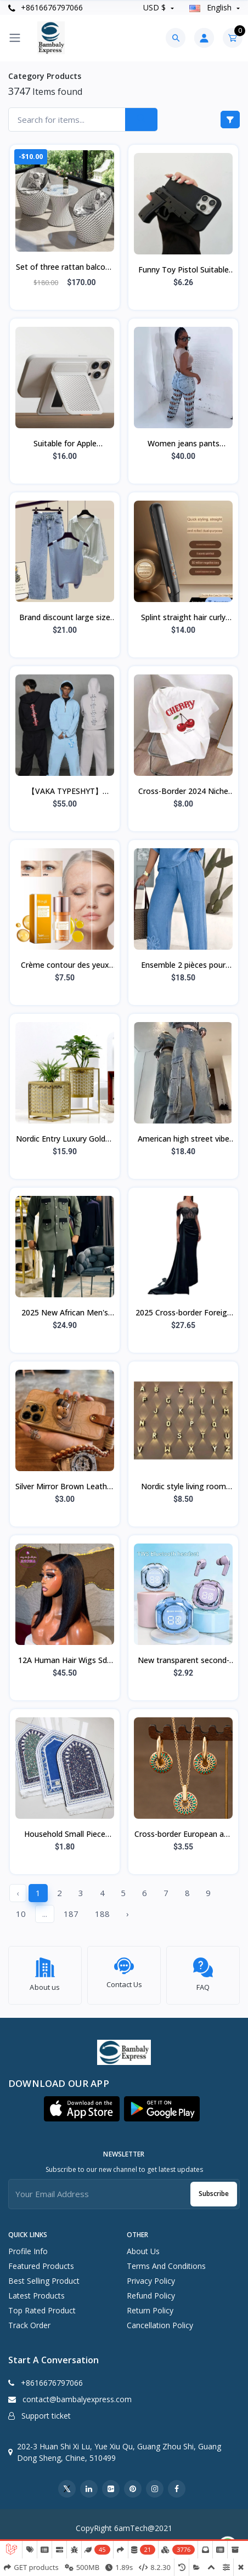  What do you see at coordinates (64, 1835) in the screenshot?
I see `Household Small Piece Printed Vintage Carpet Ethnic Style Suede Tassel Carpet Fl` at bounding box center [64, 1835].